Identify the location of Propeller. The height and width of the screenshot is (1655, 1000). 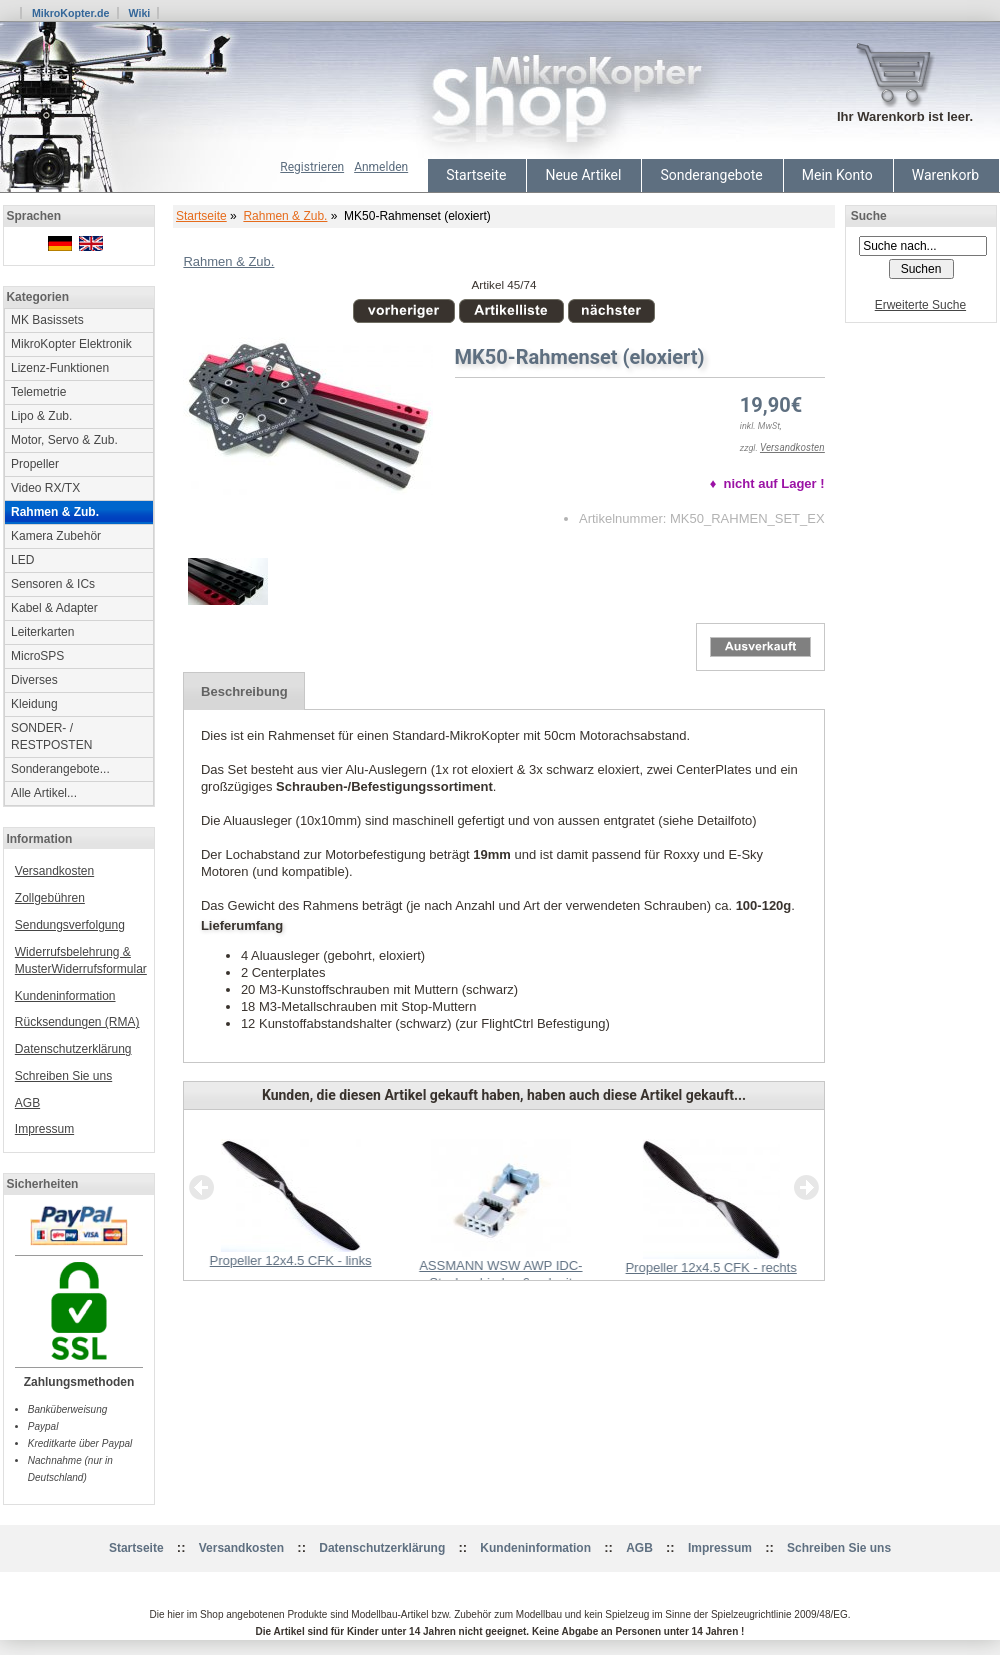
(35, 464).